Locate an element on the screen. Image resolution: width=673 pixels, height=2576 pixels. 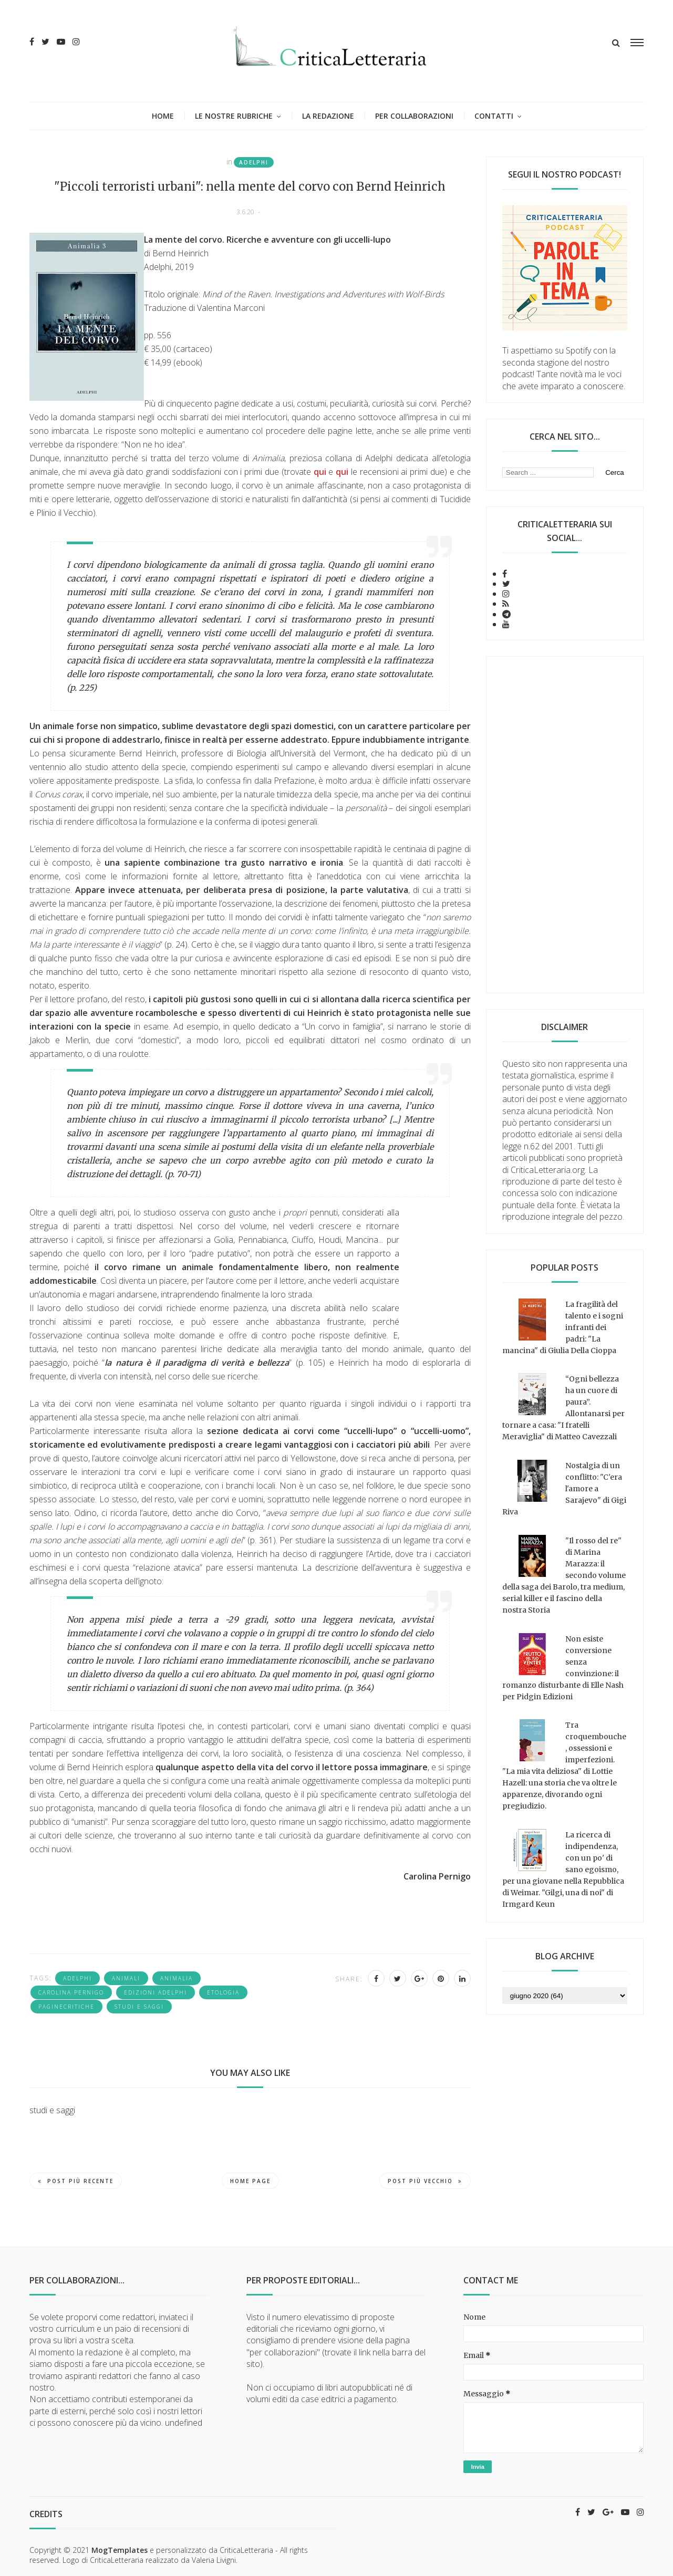
Le nostre rubriche is located at coordinates (234, 116).